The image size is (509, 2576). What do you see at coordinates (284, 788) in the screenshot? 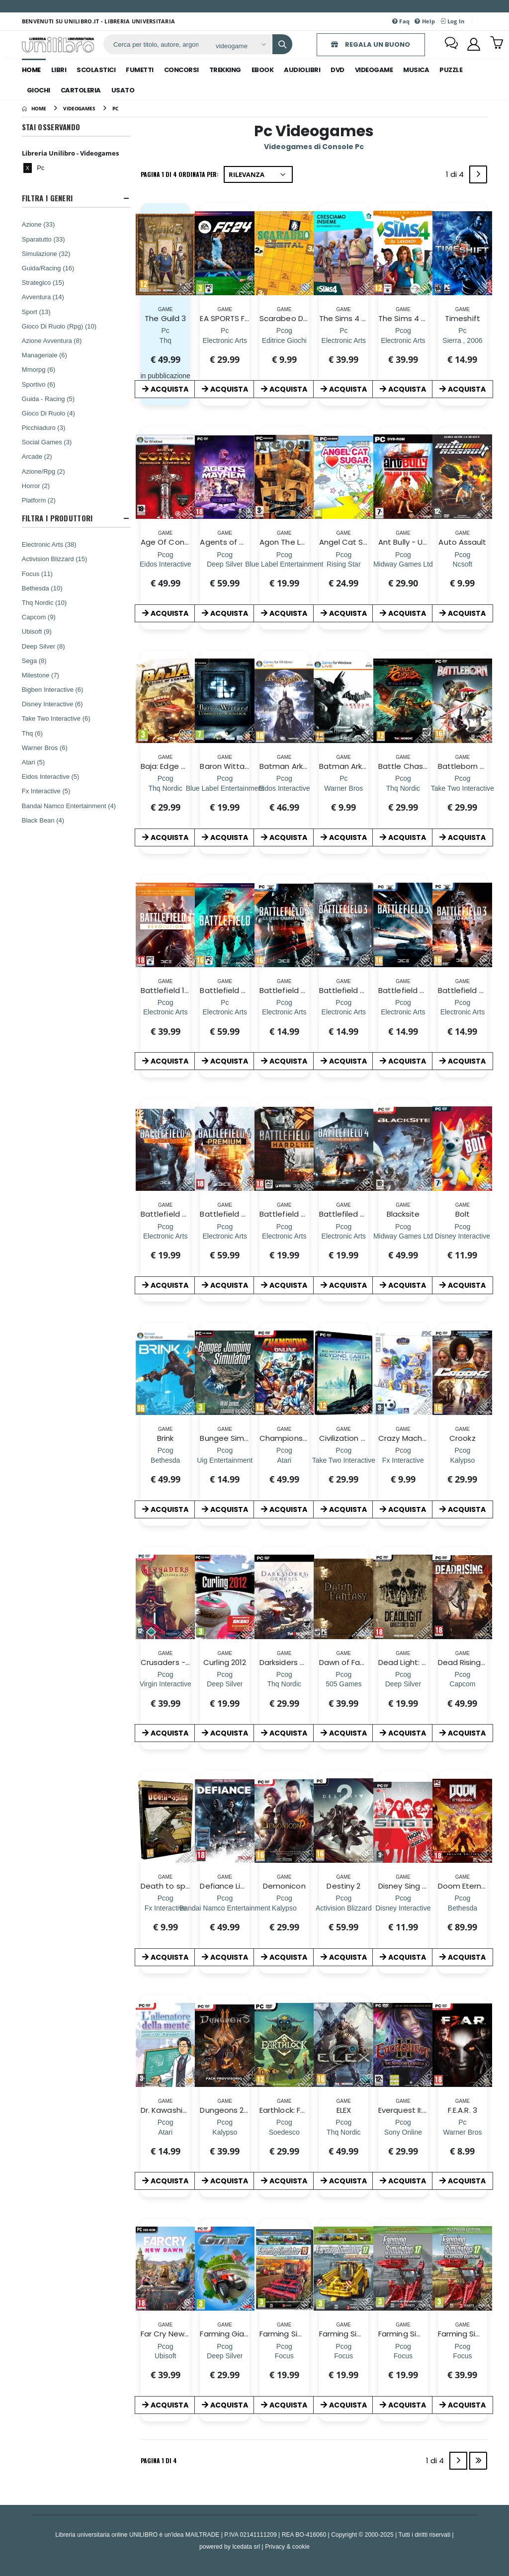
I see `[Batman Arkham Asylum]` at bounding box center [284, 788].